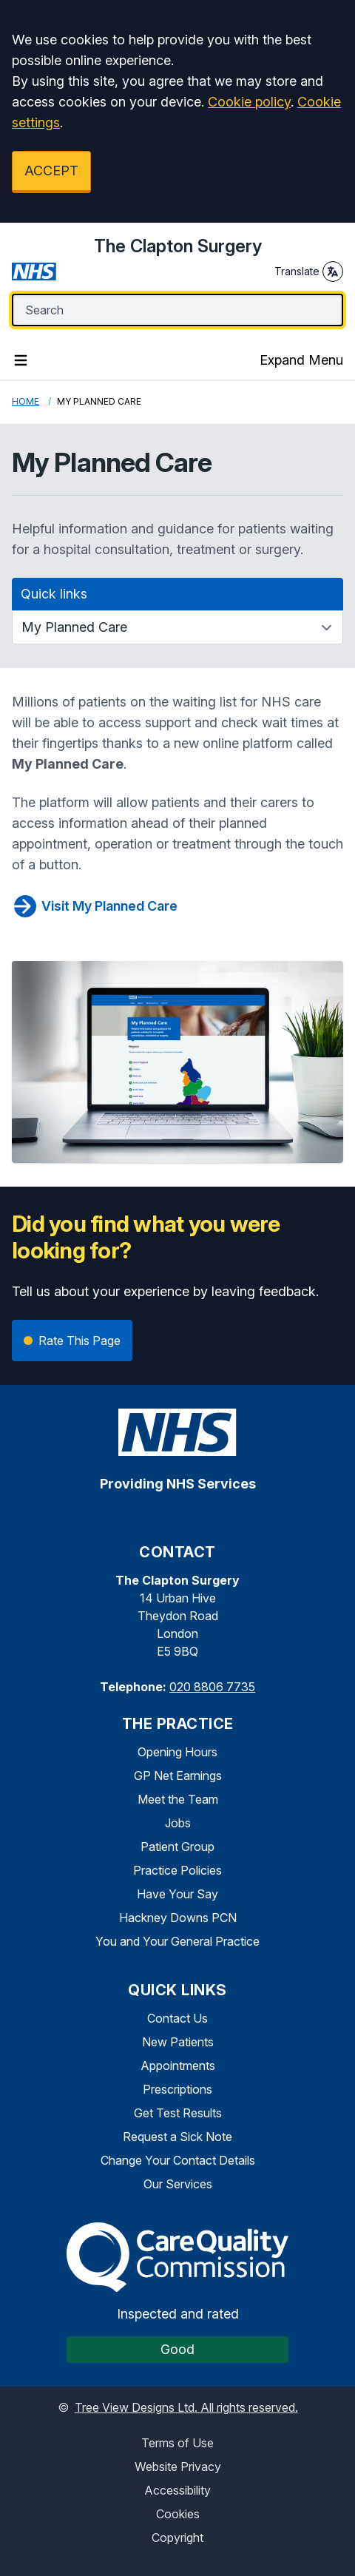  What do you see at coordinates (178, 2065) in the screenshot?
I see `Appointments` at bounding box center [178, 2065].